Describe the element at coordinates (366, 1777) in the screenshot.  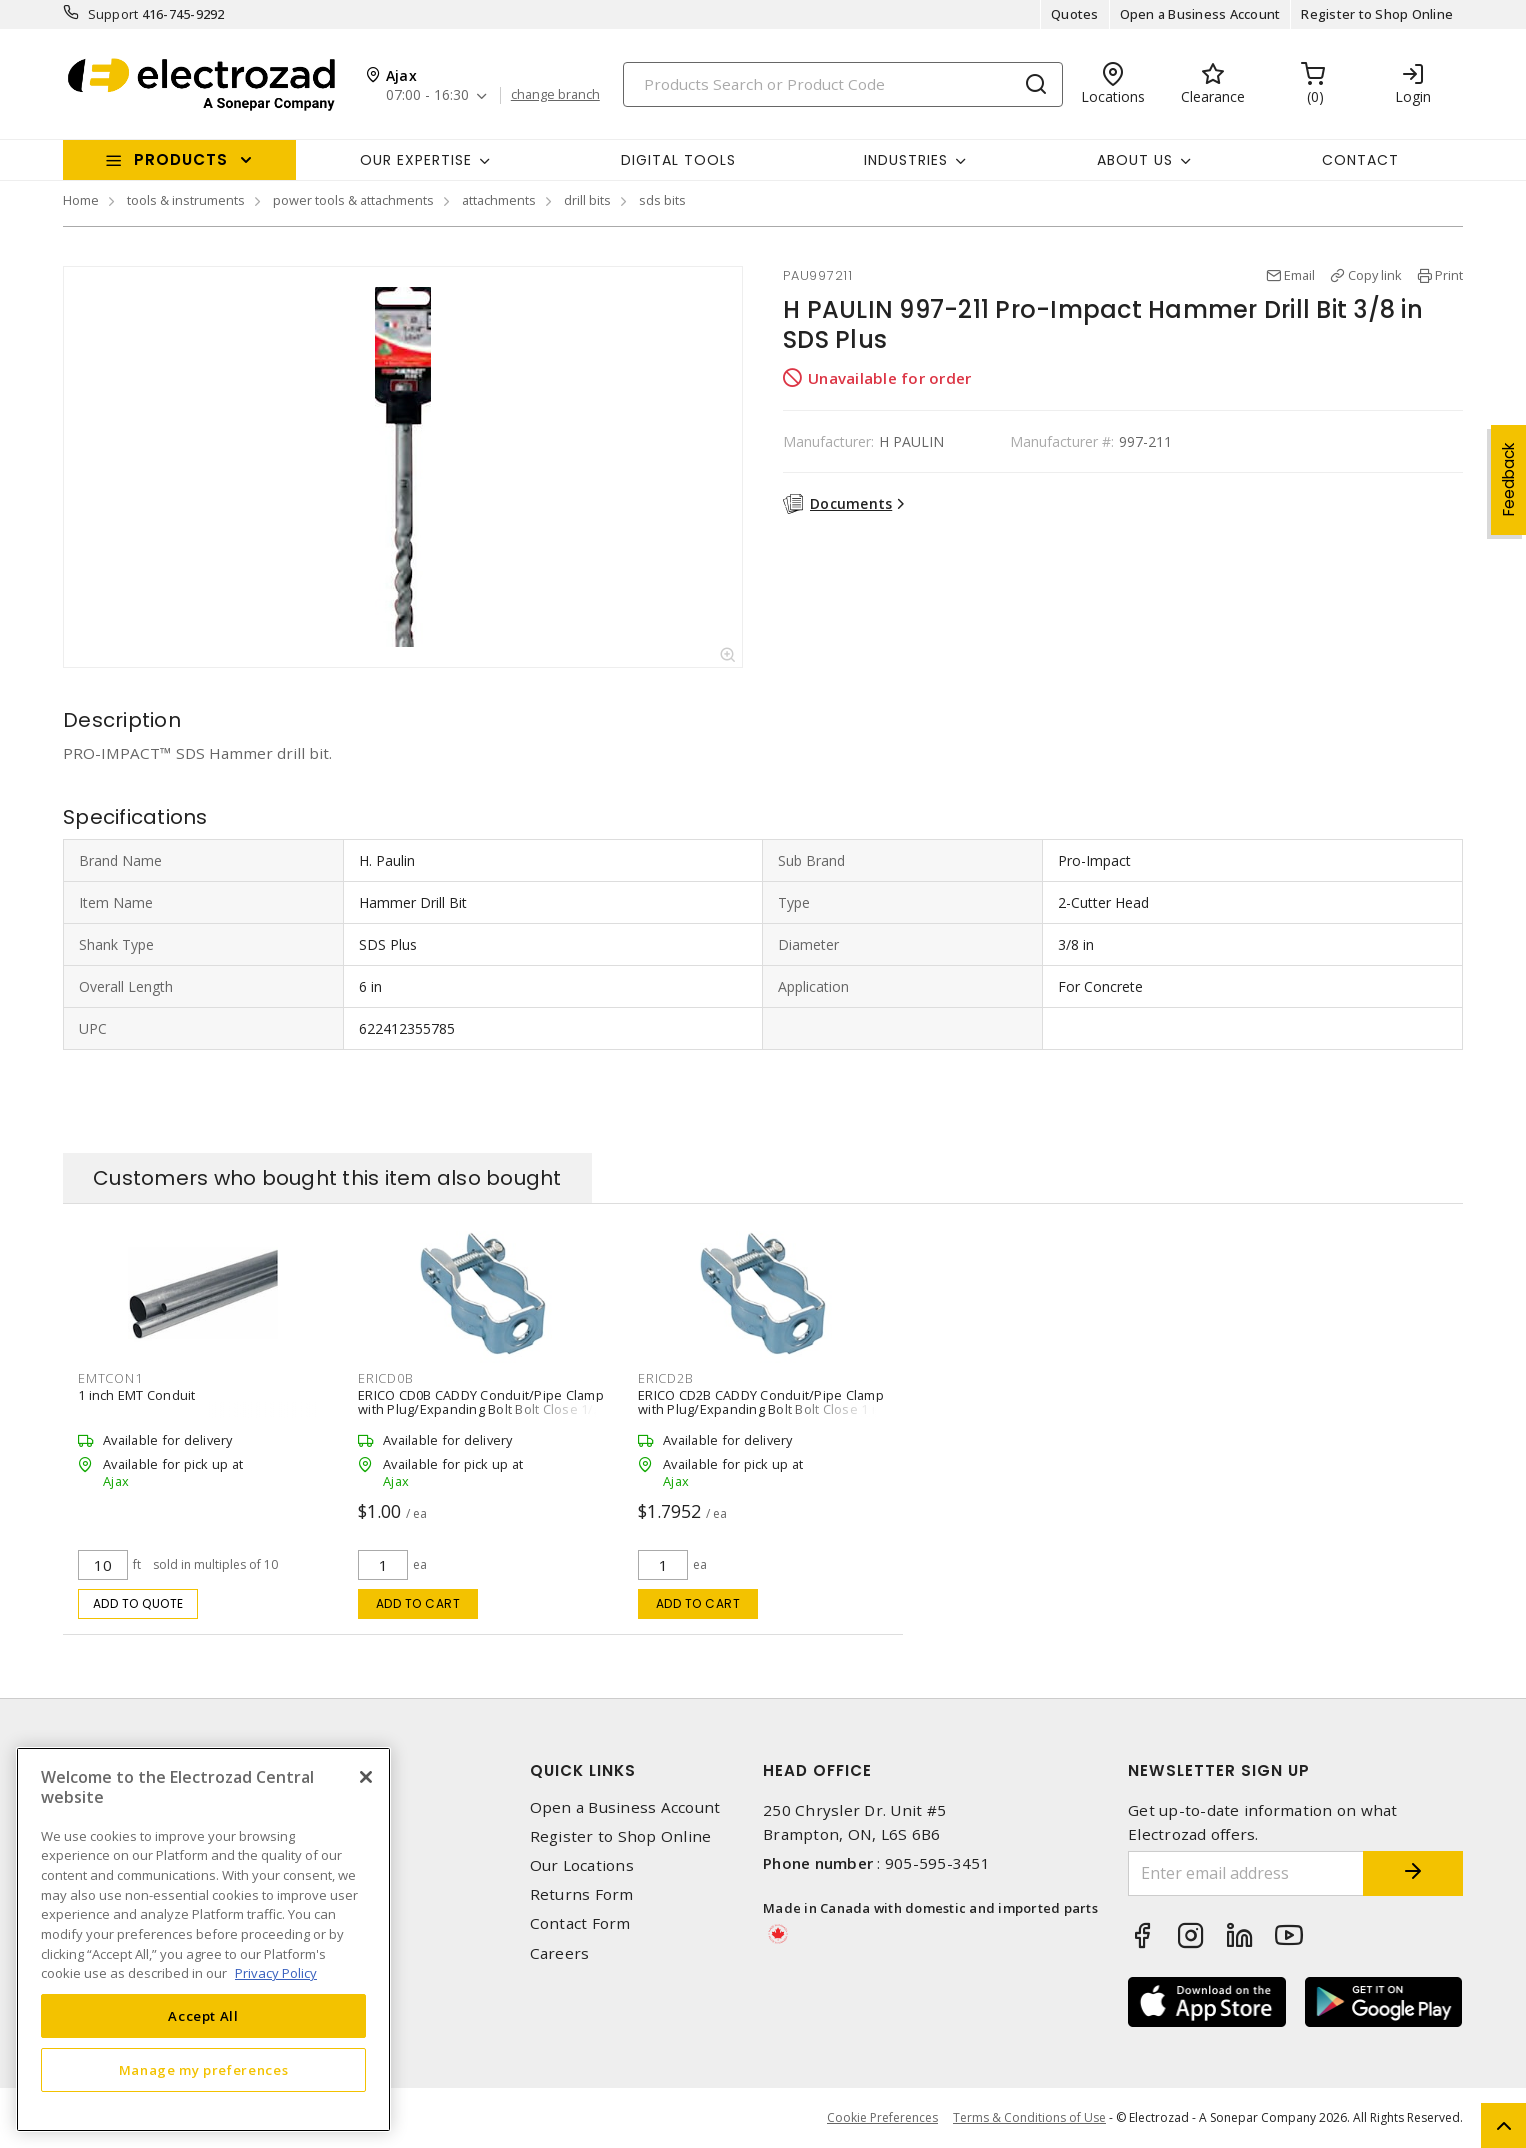
I see `[Close]` at that location.